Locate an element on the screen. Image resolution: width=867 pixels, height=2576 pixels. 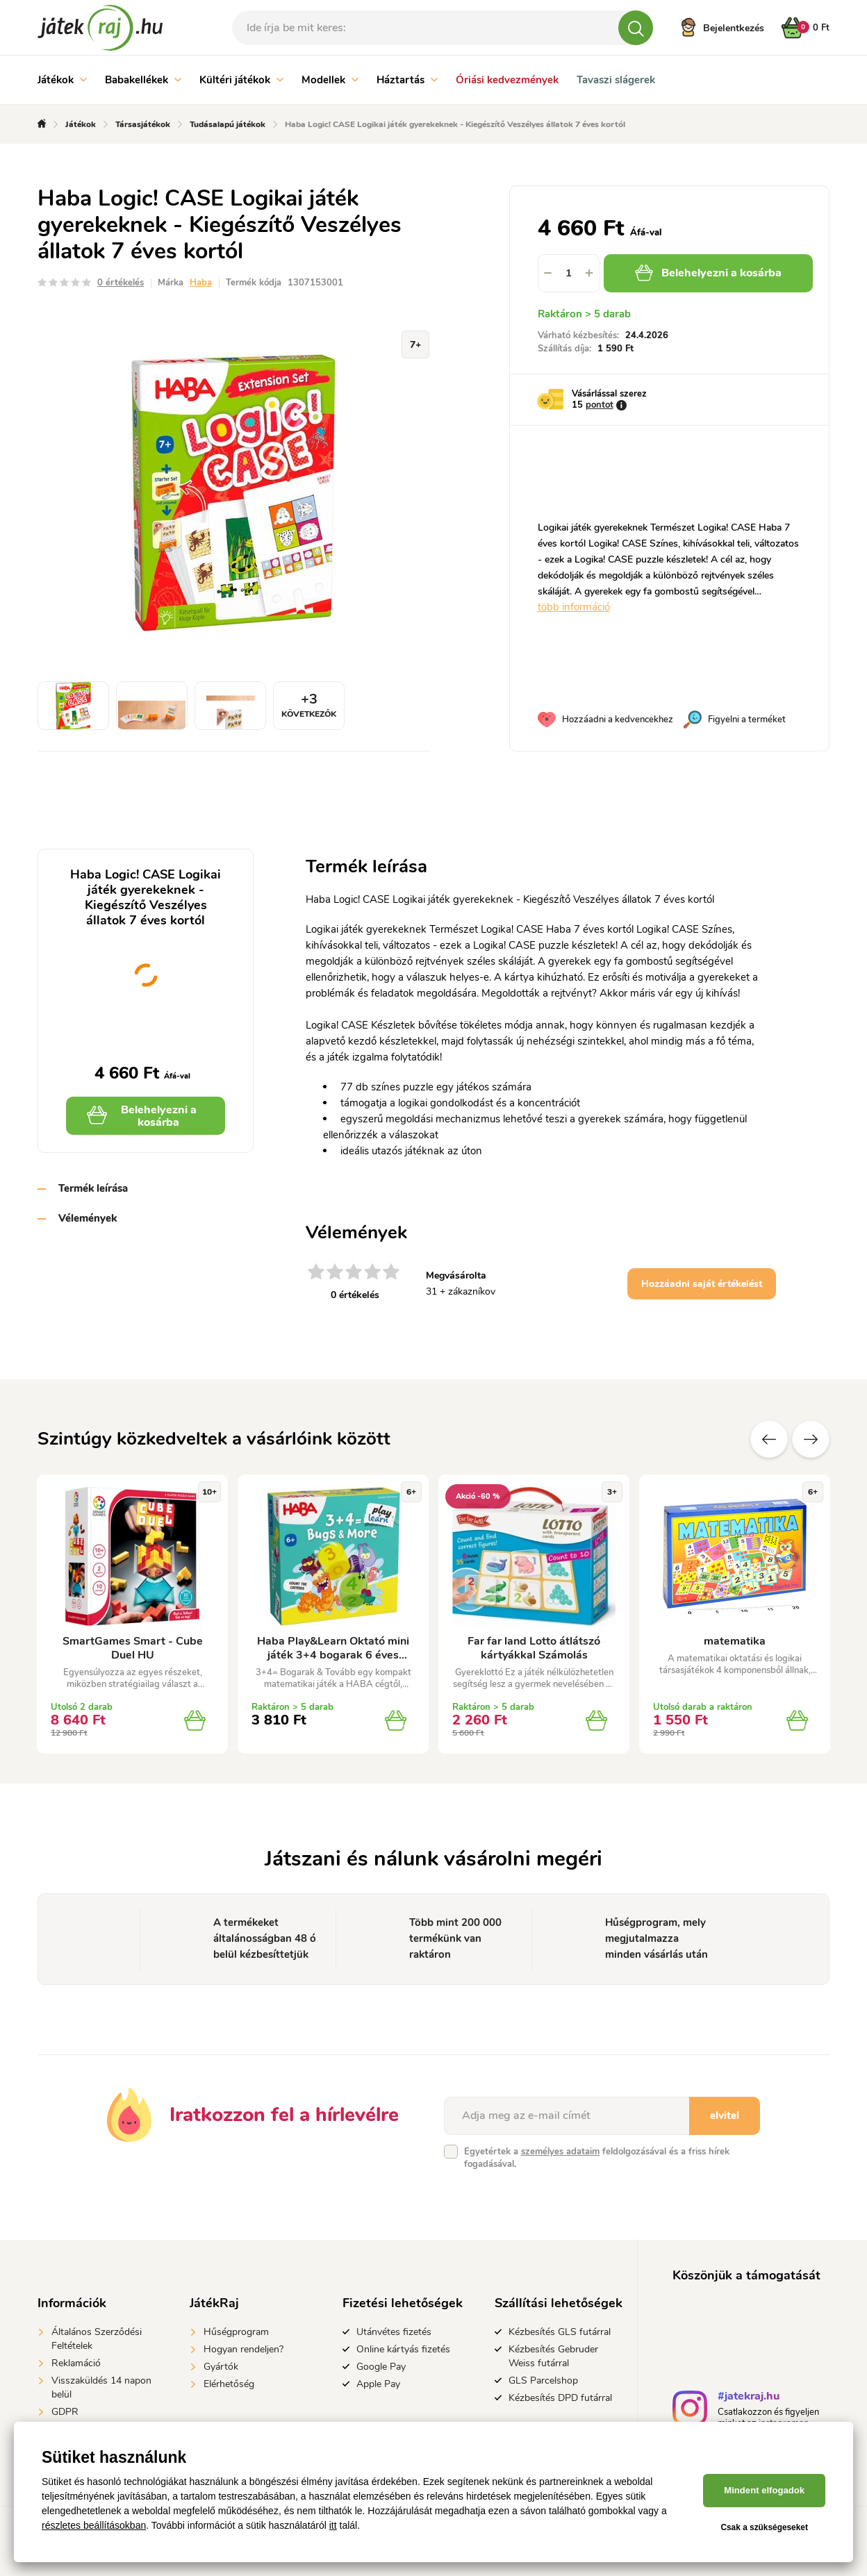
Termék leírása is located at coordinates (93, 1188).